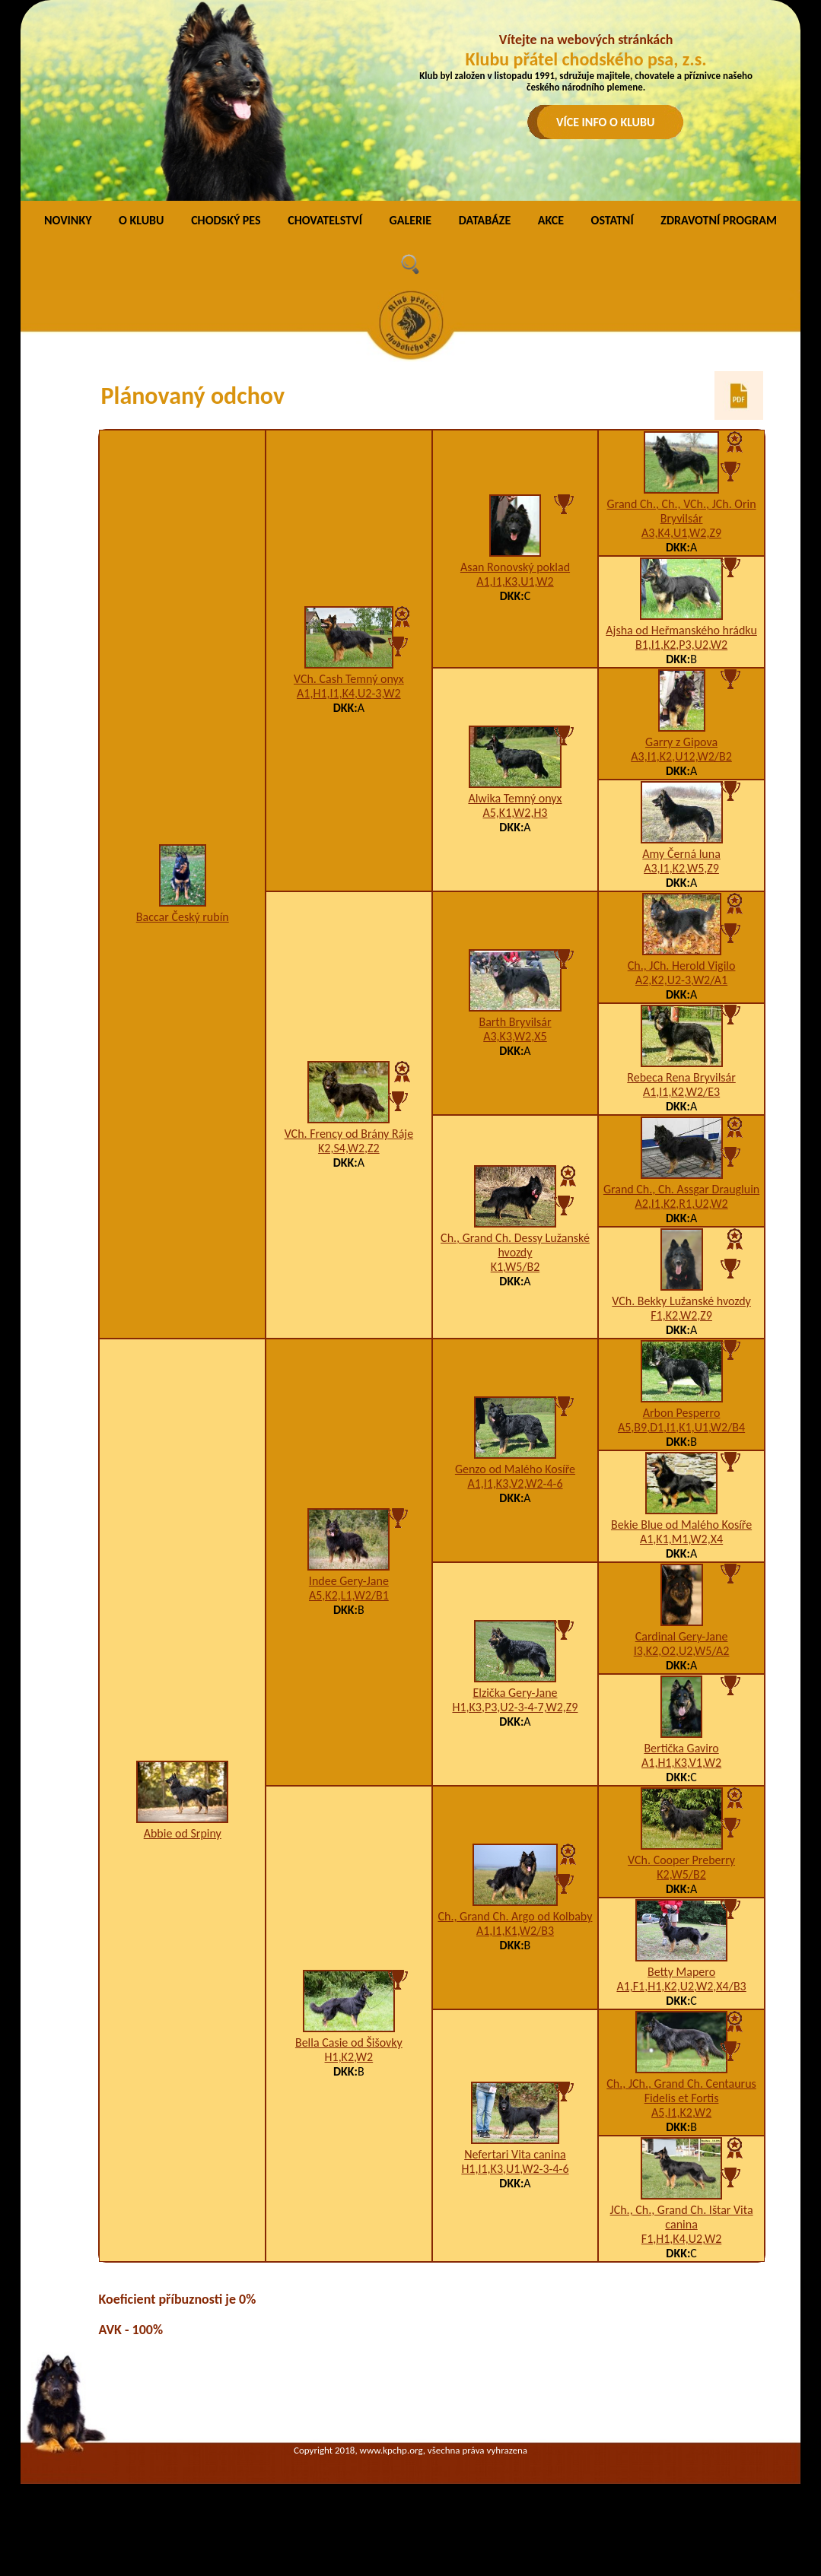 The height and width of the screenshot is (2576, 821). I want to click on JCh., Ch., Grand Ch. Ištar Vita canina, so click(681, 2217).